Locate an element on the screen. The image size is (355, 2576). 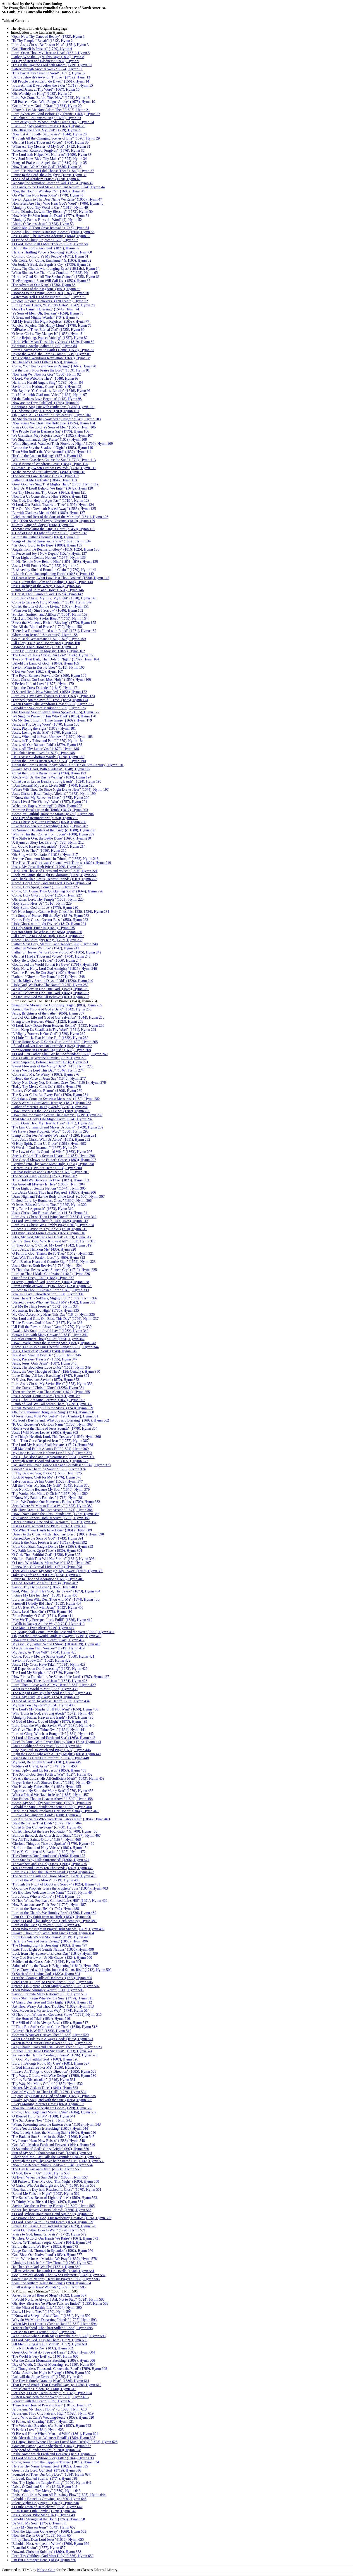
"Lord, Thee I Love with All My Heart" (1567), Hymn 429 is located at coordinates (53, 1685).